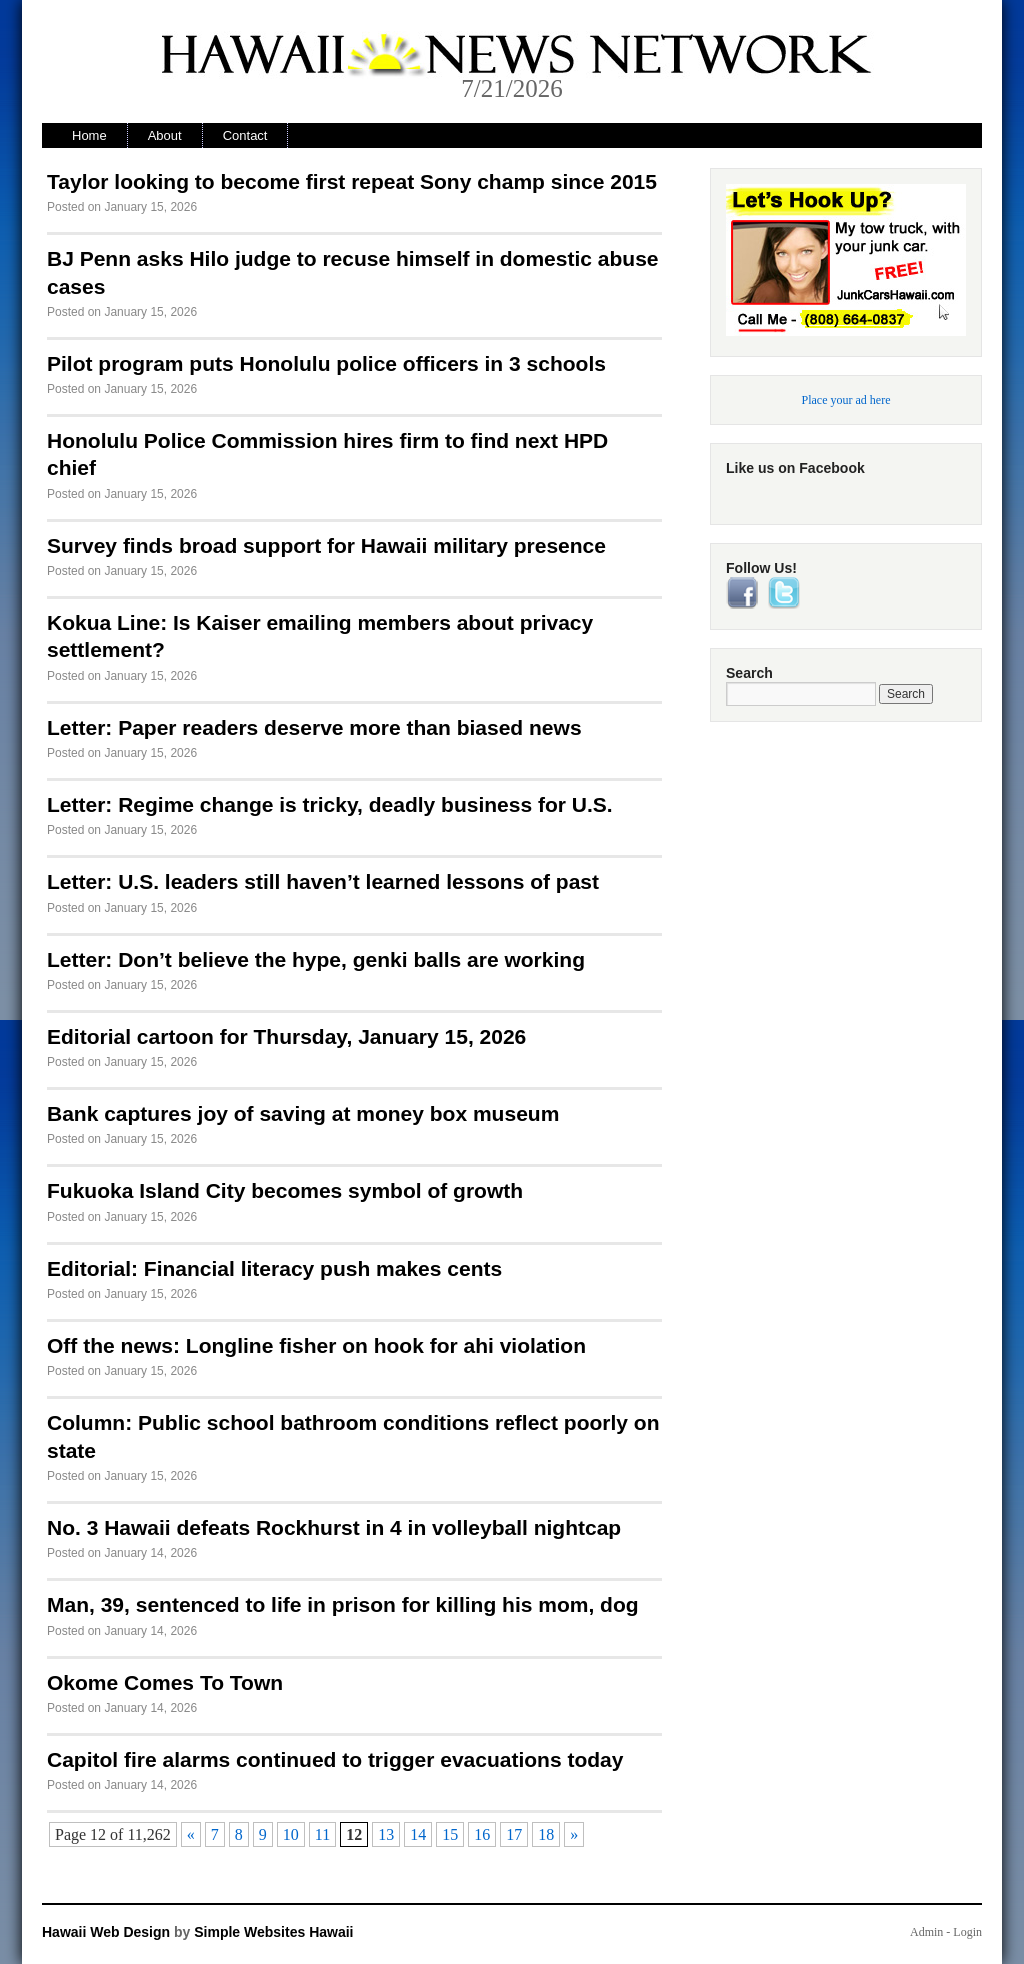 The height and width of the screenshot is (1964, 1024). Describe the element at coordinates (846, 400) in the screenshot. I see `Place your ad here` at that location.